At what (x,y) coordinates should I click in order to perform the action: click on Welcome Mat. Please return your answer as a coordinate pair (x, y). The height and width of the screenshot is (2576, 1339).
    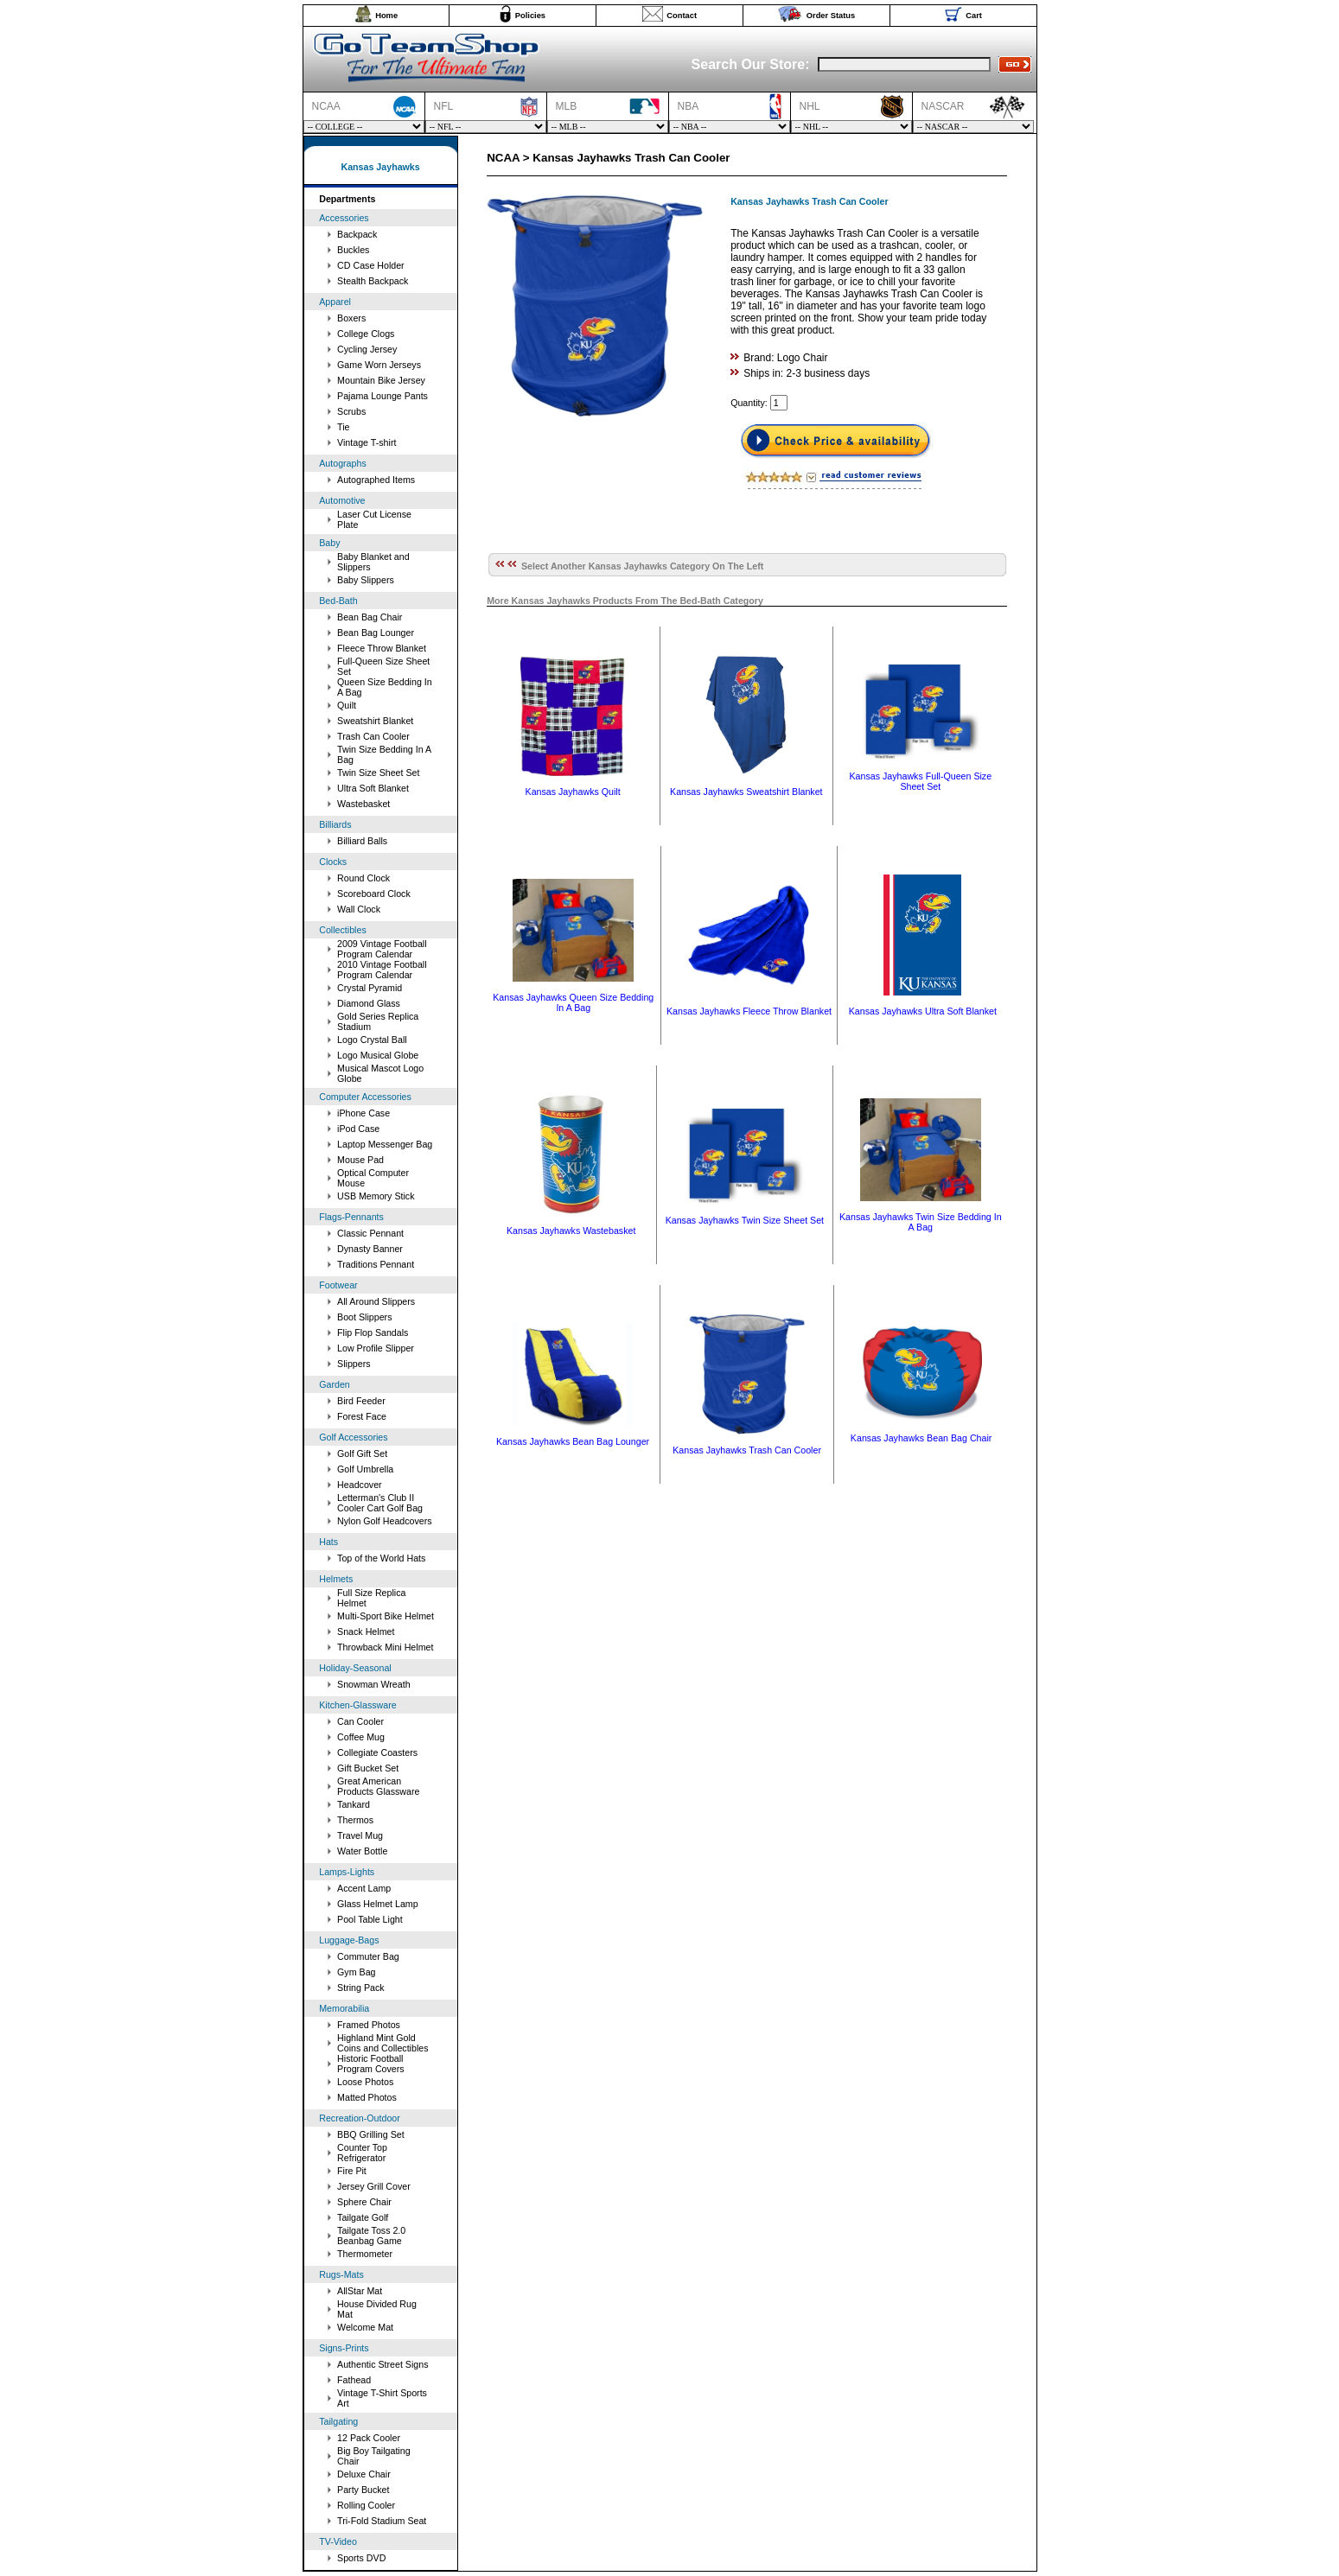
    Looking at the image, I should click on (365, 2327).